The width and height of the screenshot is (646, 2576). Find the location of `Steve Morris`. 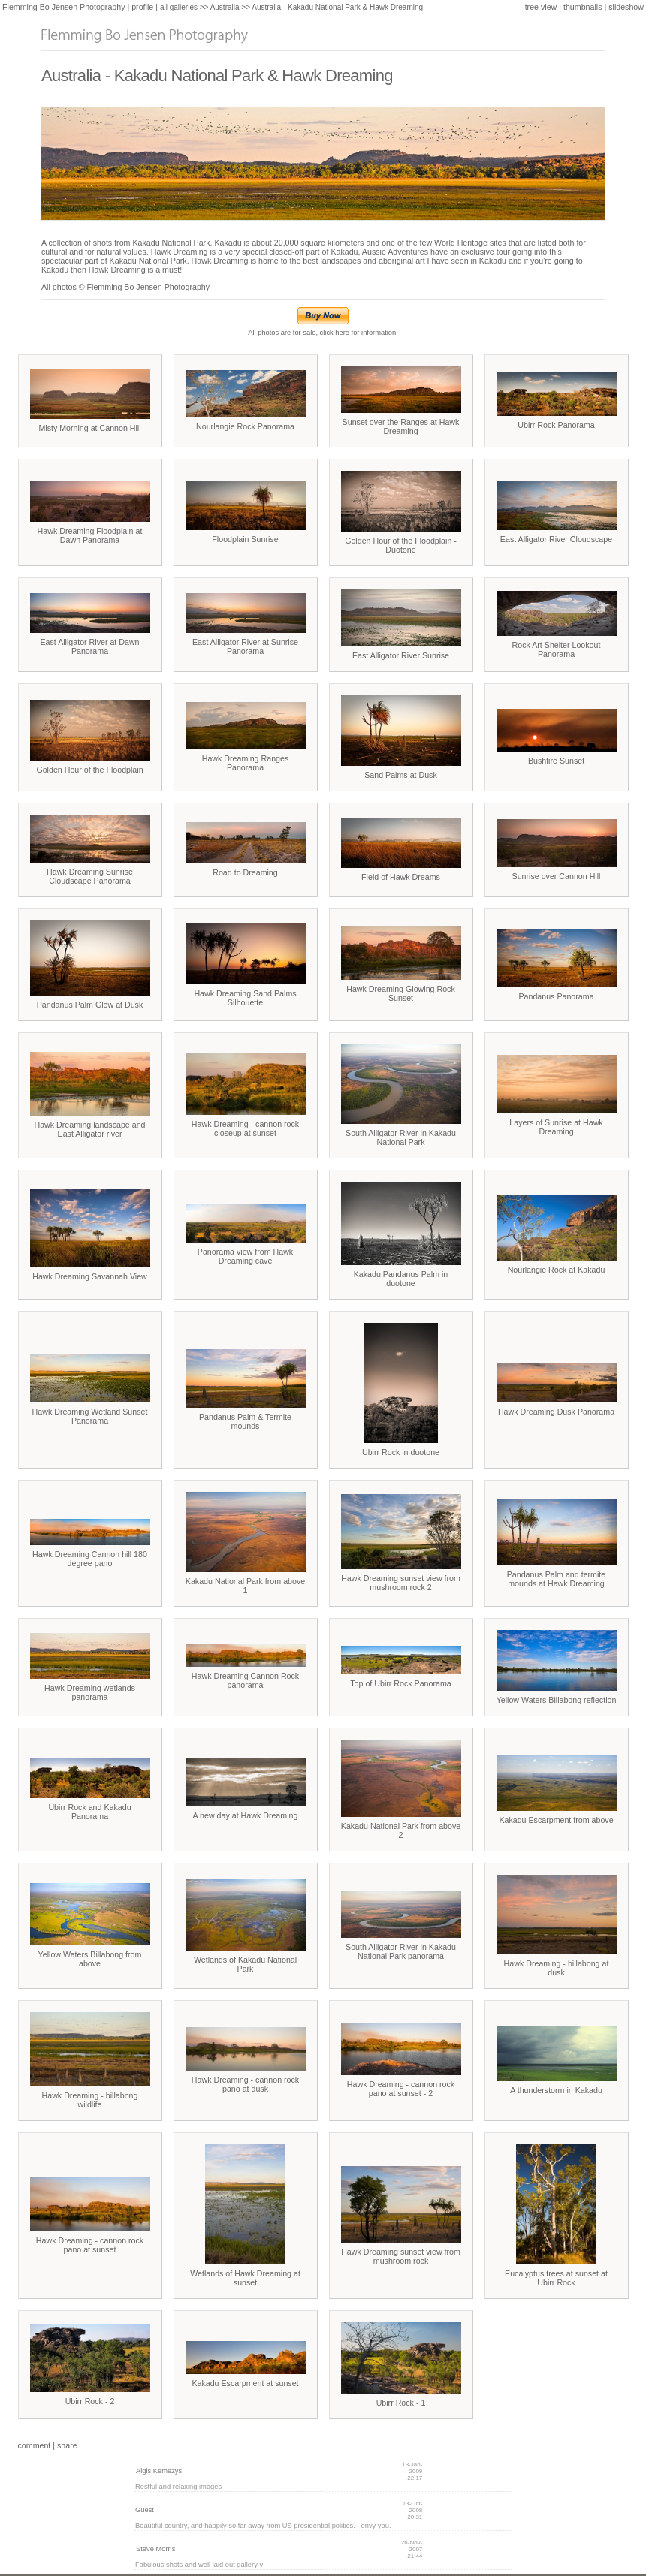

Steve Morris is located at coordinates (155, 2549).